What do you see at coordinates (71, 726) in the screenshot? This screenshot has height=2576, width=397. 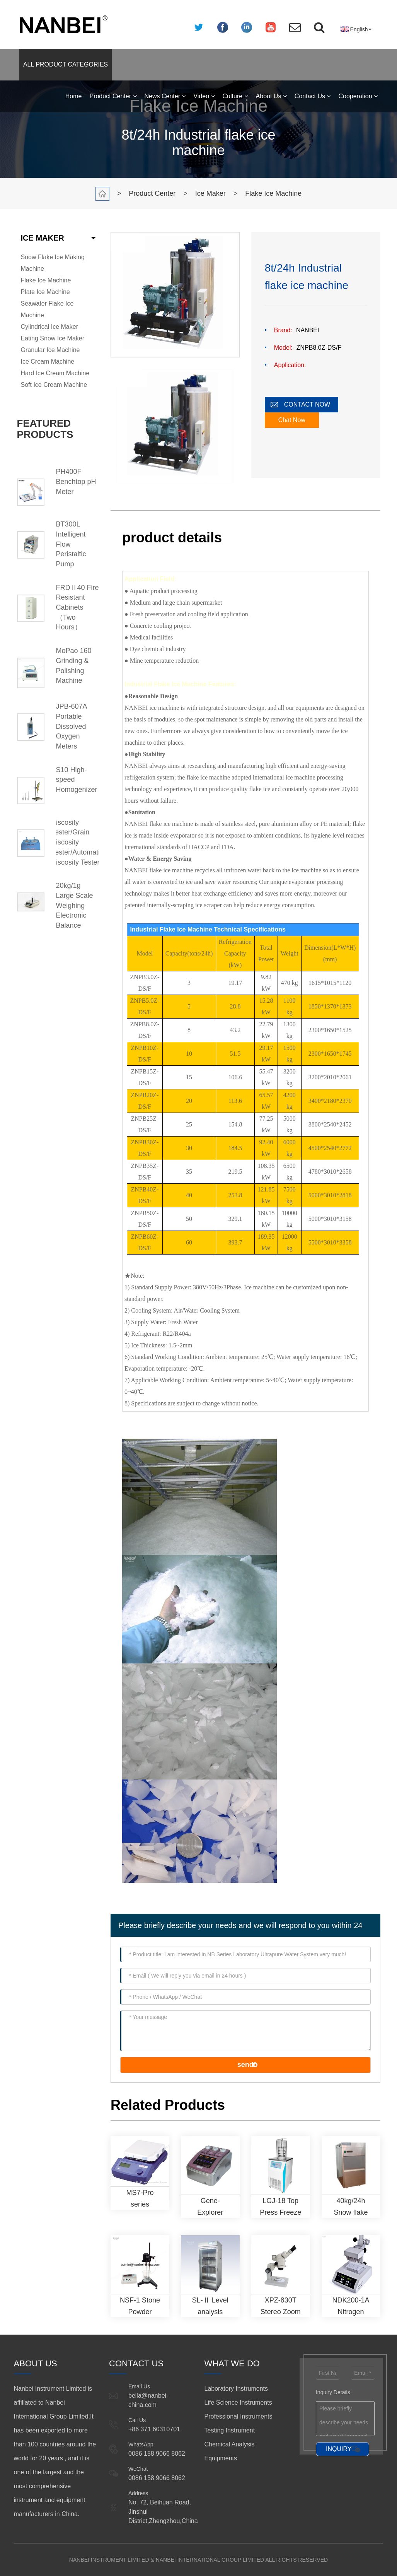 I see `JPB-607A Portable Dissolved Oxygen Meters` at bounding box center [71, 726].